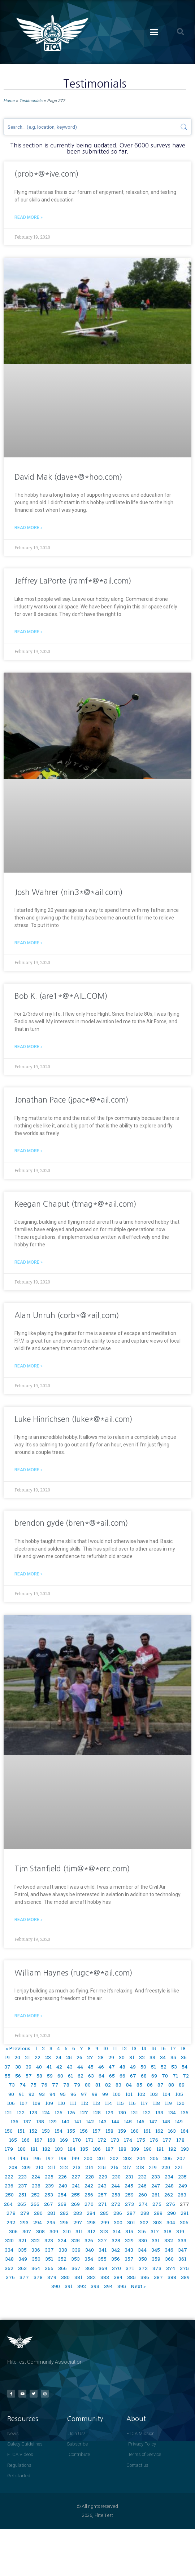  What do you see at coordinates (115, 2185) in the screenshot?
I see `244` at bounding box center [115, 2185].